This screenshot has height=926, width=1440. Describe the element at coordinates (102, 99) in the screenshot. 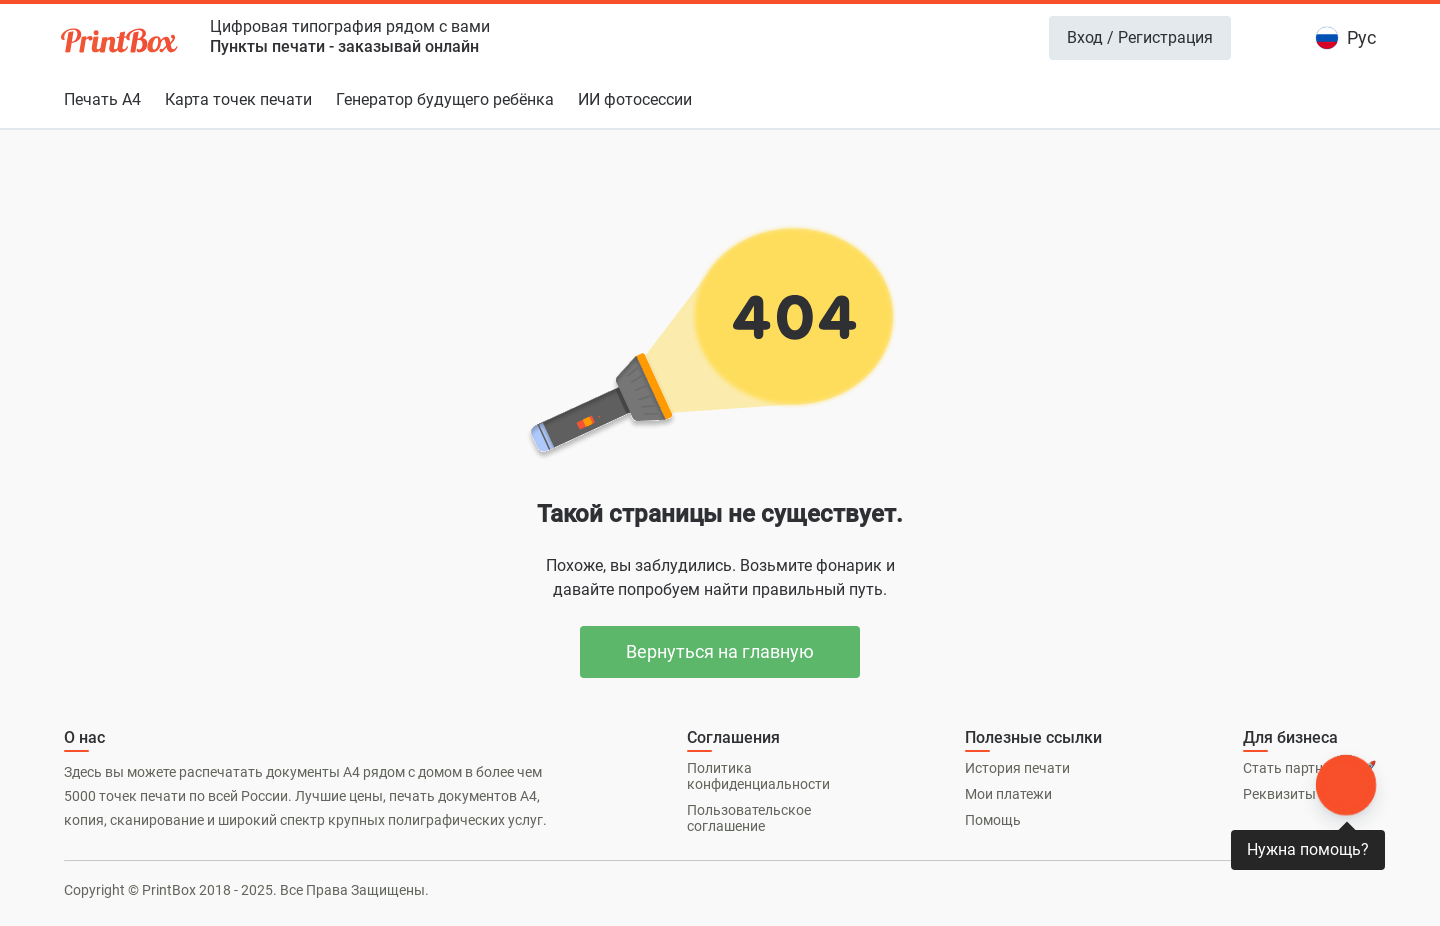

I see `Печать А4` at that location.